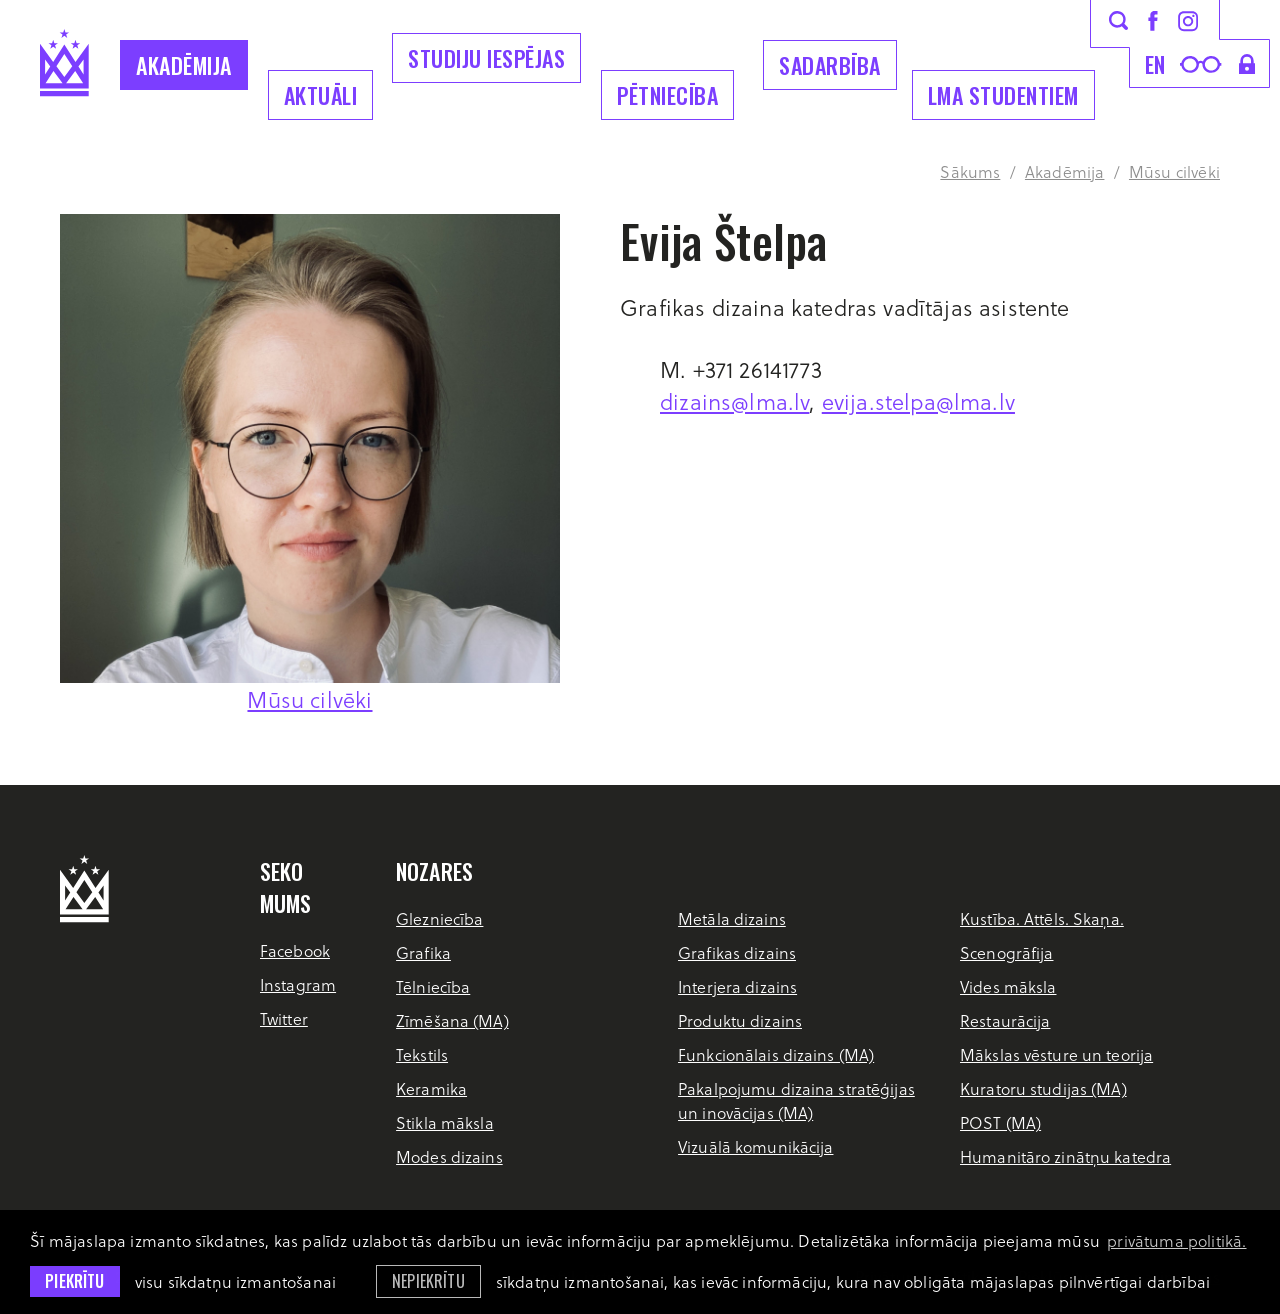 This screenshot has width=1280, height=1314. I want to click on Twitter, so click(284, 1018).